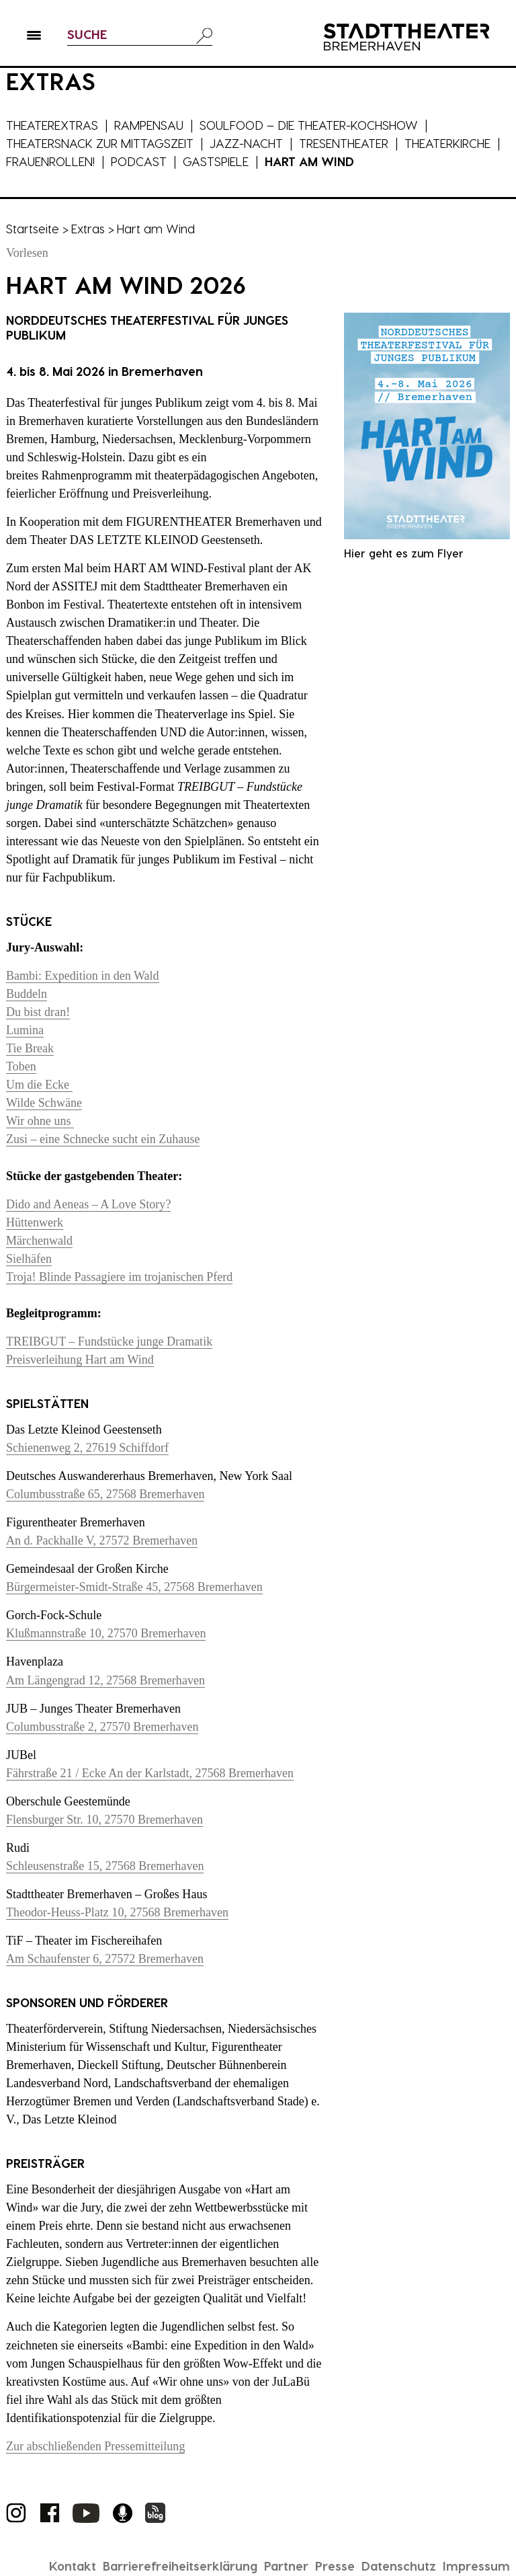  Describe the element at coordinates (100, 143) in the screenshot. I see `Theatersnack zur Mittagszeit` at that location.